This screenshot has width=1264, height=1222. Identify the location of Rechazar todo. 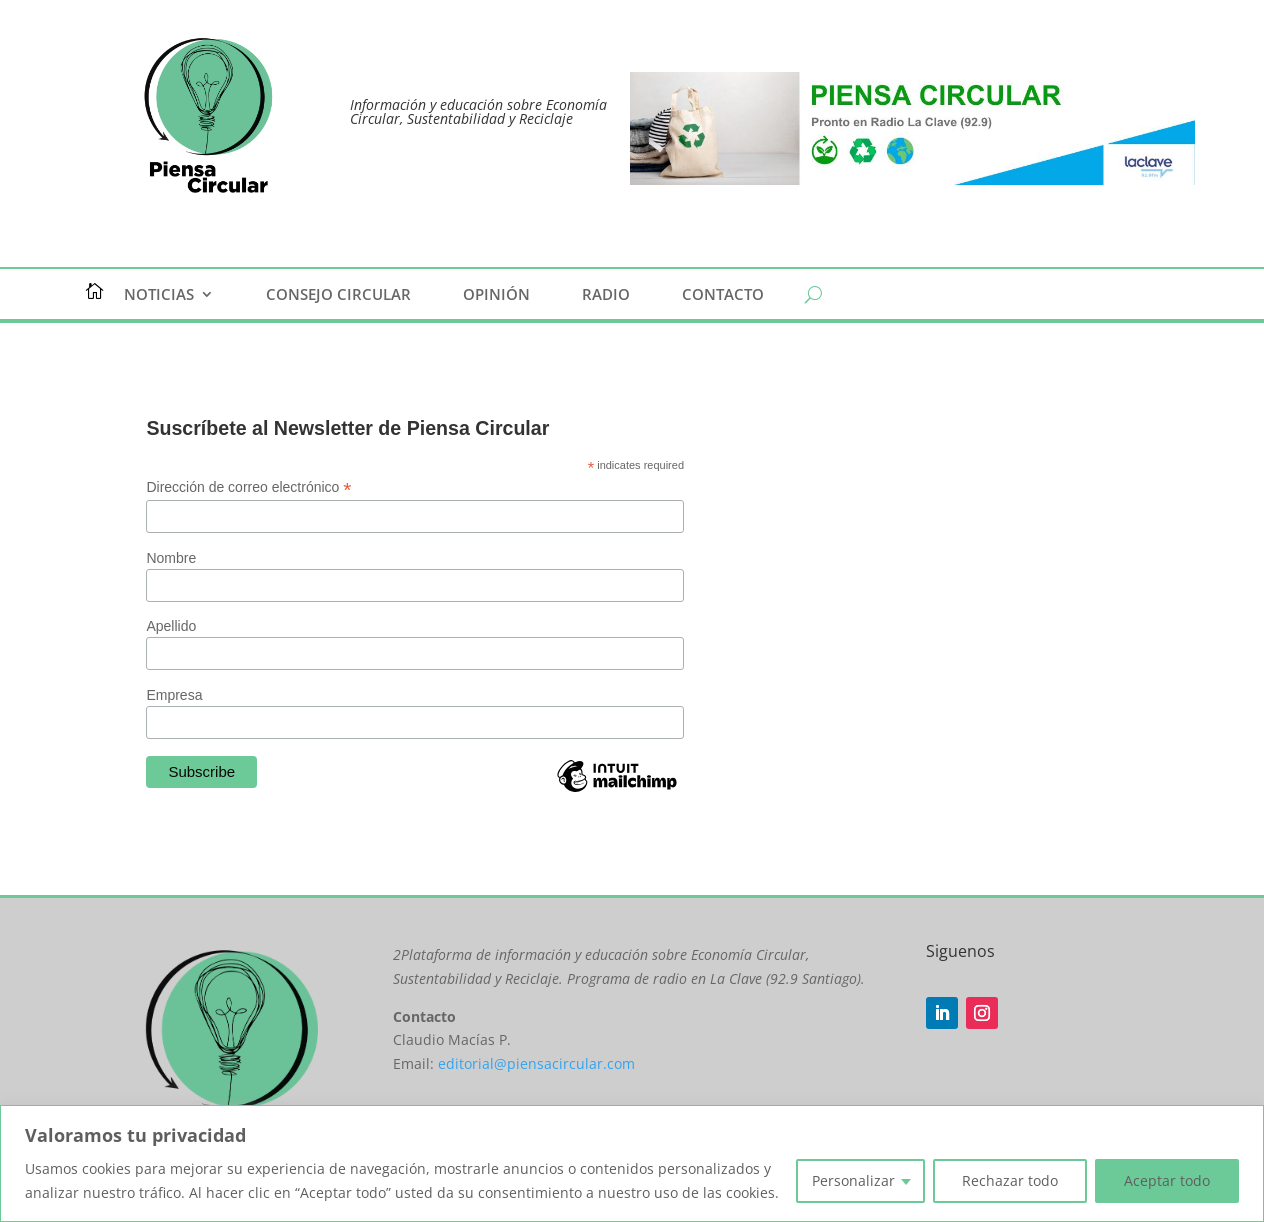
(1010, 1180).